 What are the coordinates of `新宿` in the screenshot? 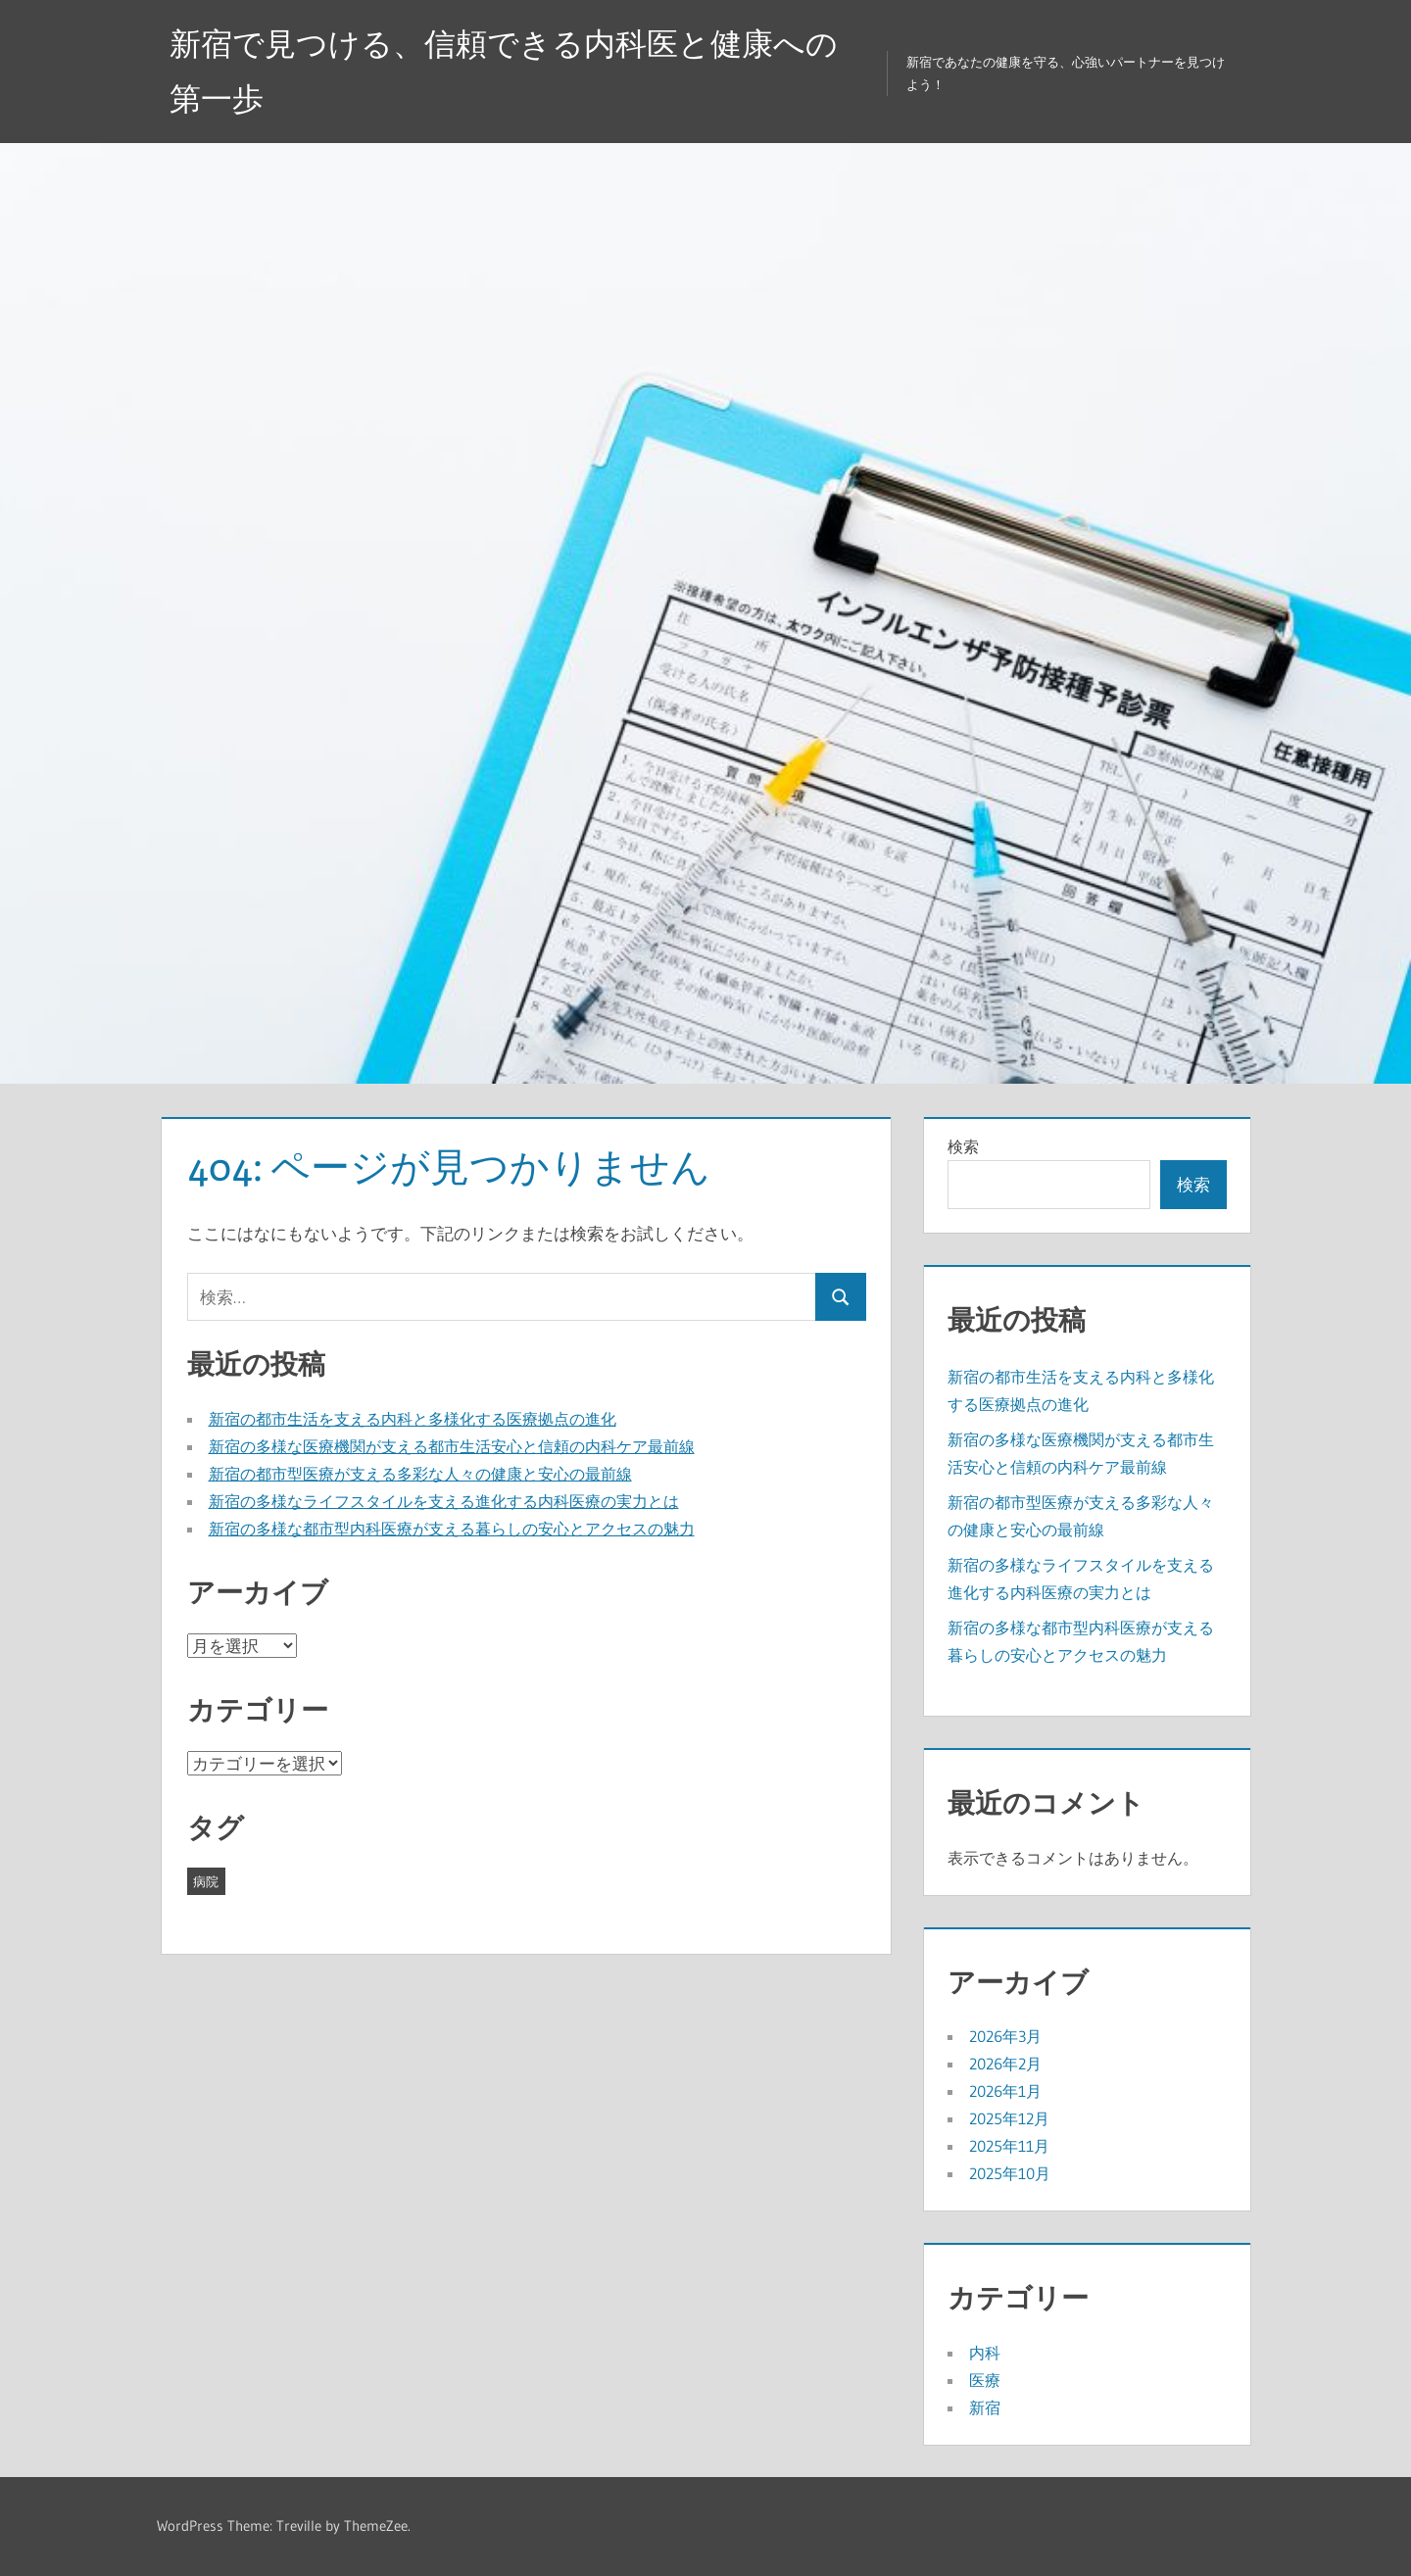 It's located at (984, 2407).